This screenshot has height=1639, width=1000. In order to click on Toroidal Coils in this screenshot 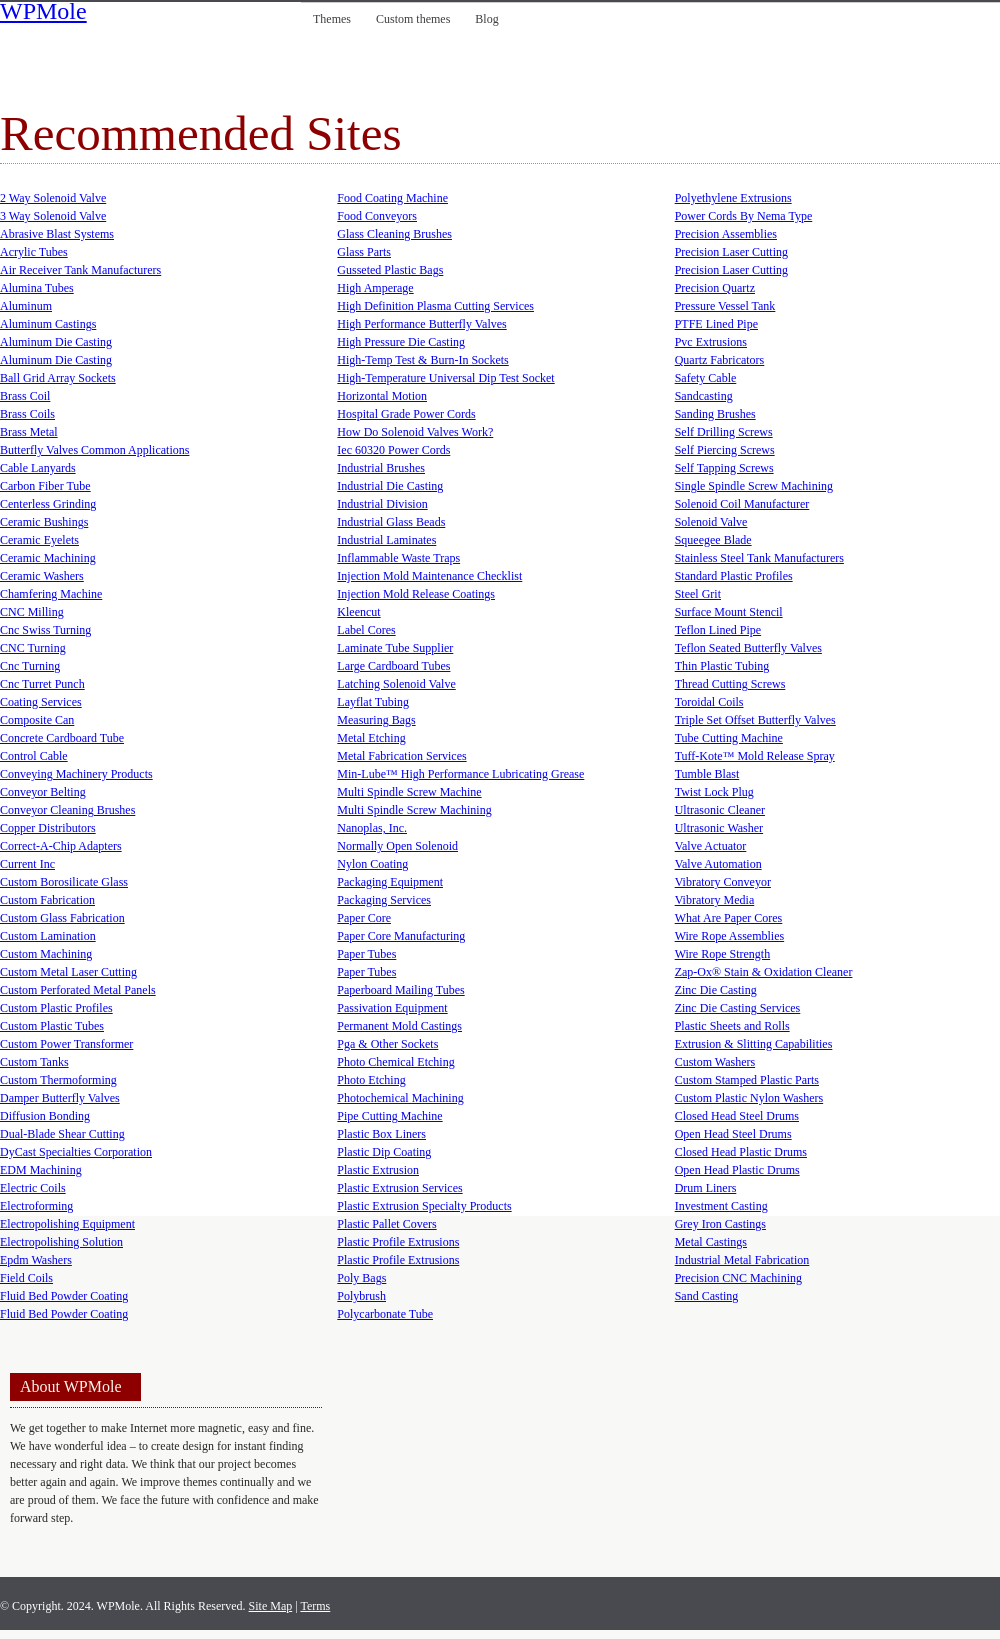, I will do `click(709, 702)`.